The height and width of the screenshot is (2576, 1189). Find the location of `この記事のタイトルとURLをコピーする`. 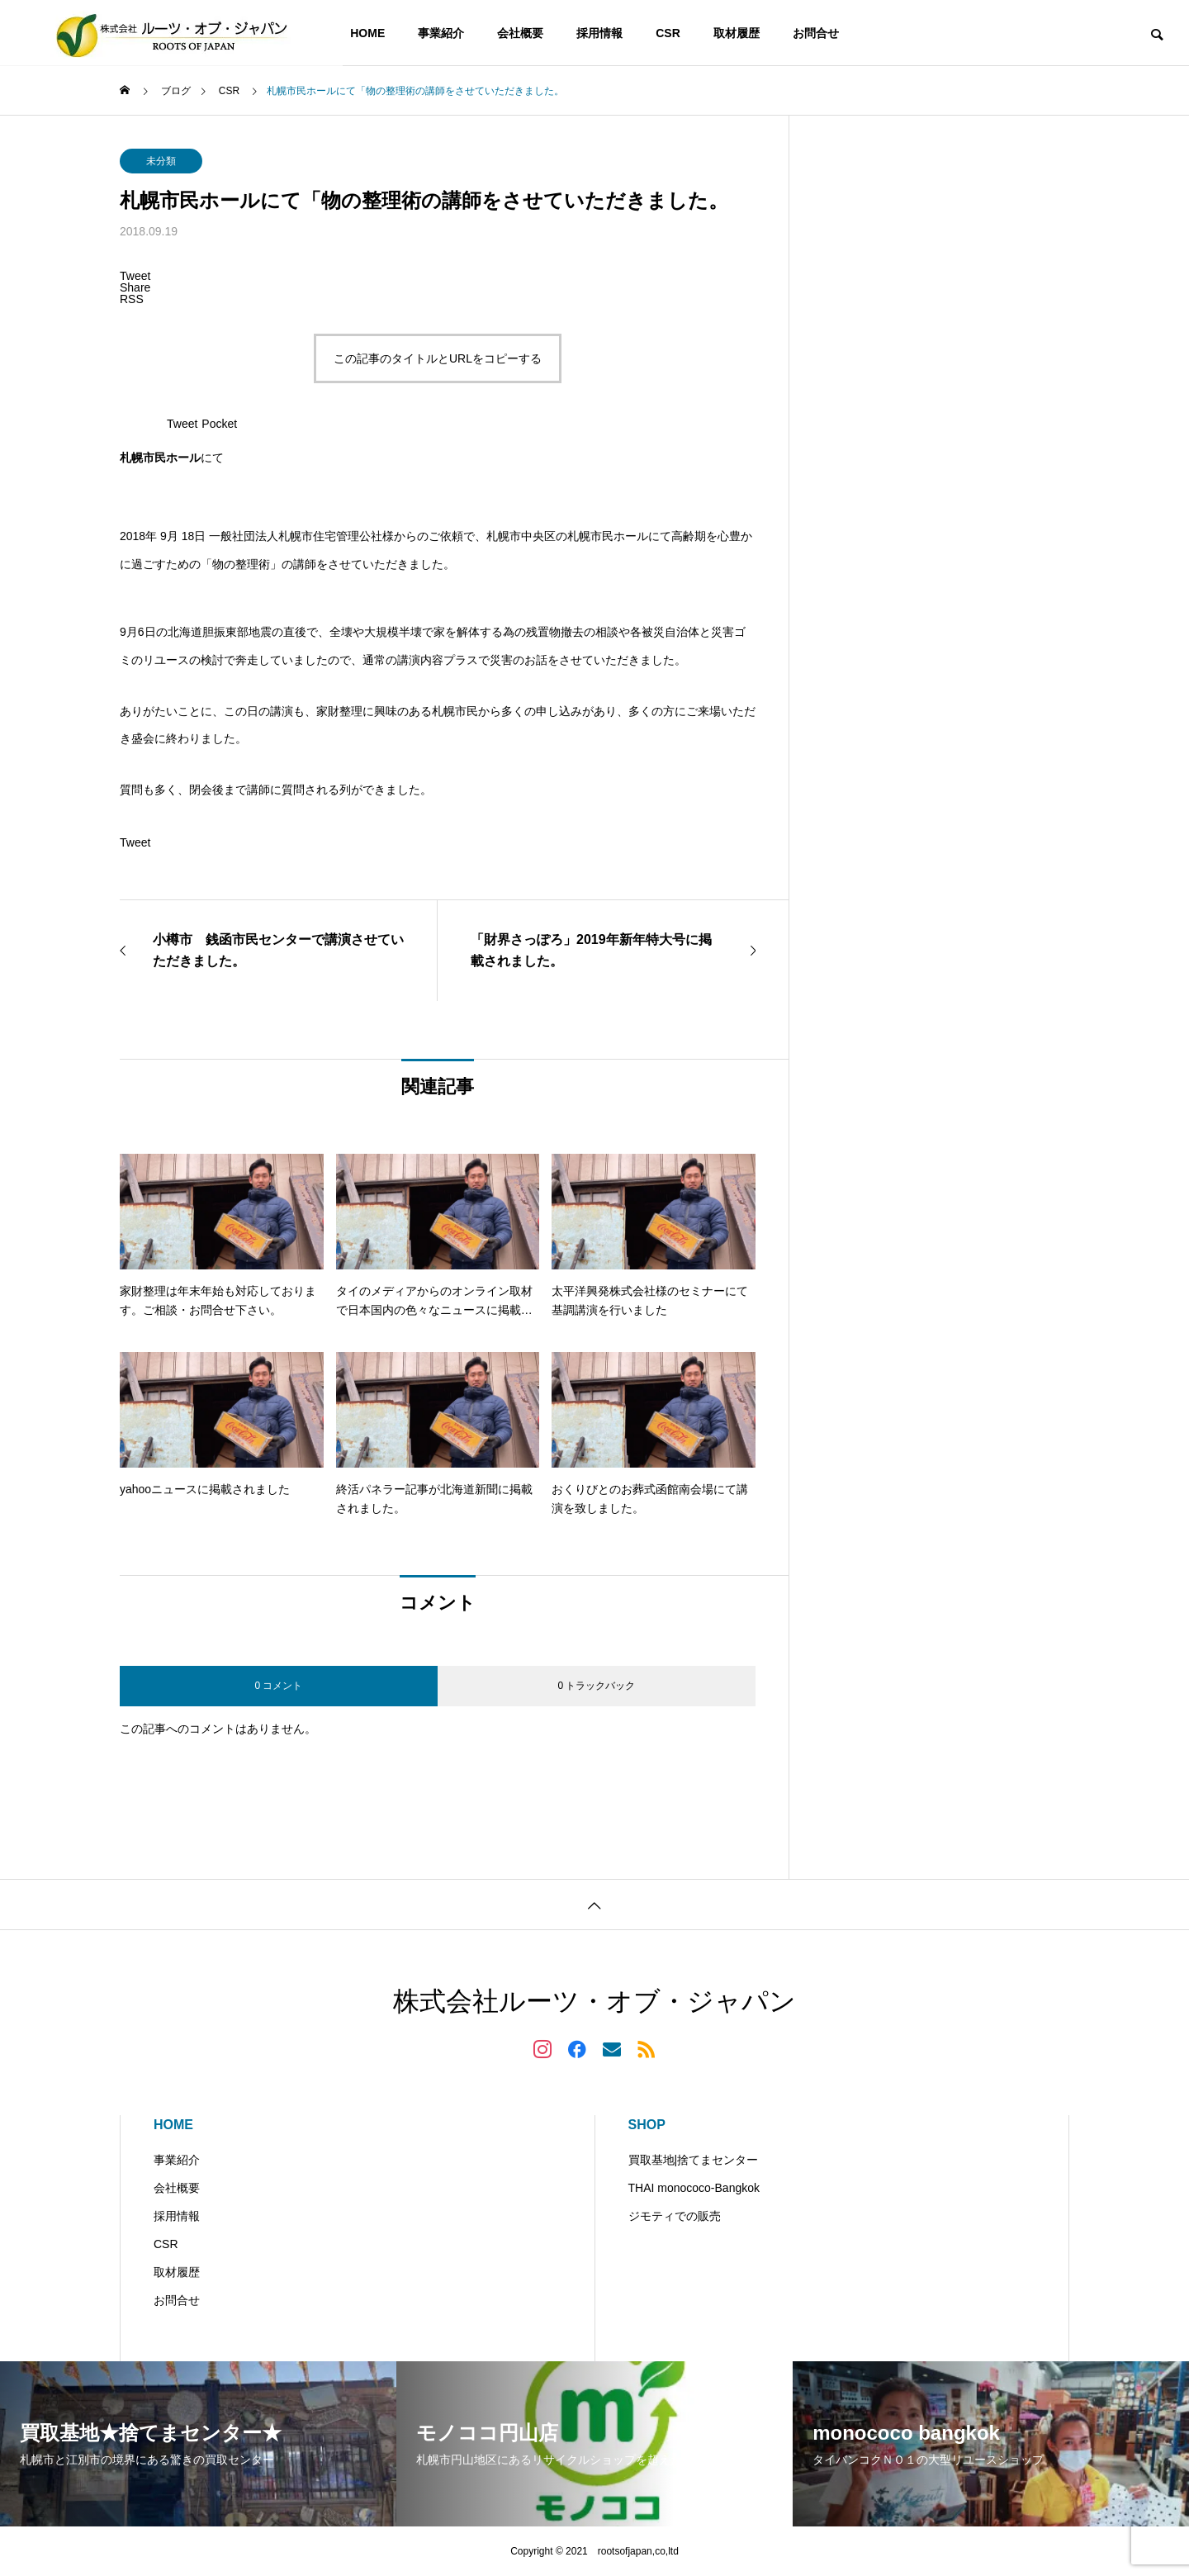

この記事のタイトルとURLをコピーする is located at coordinates (438, 358).